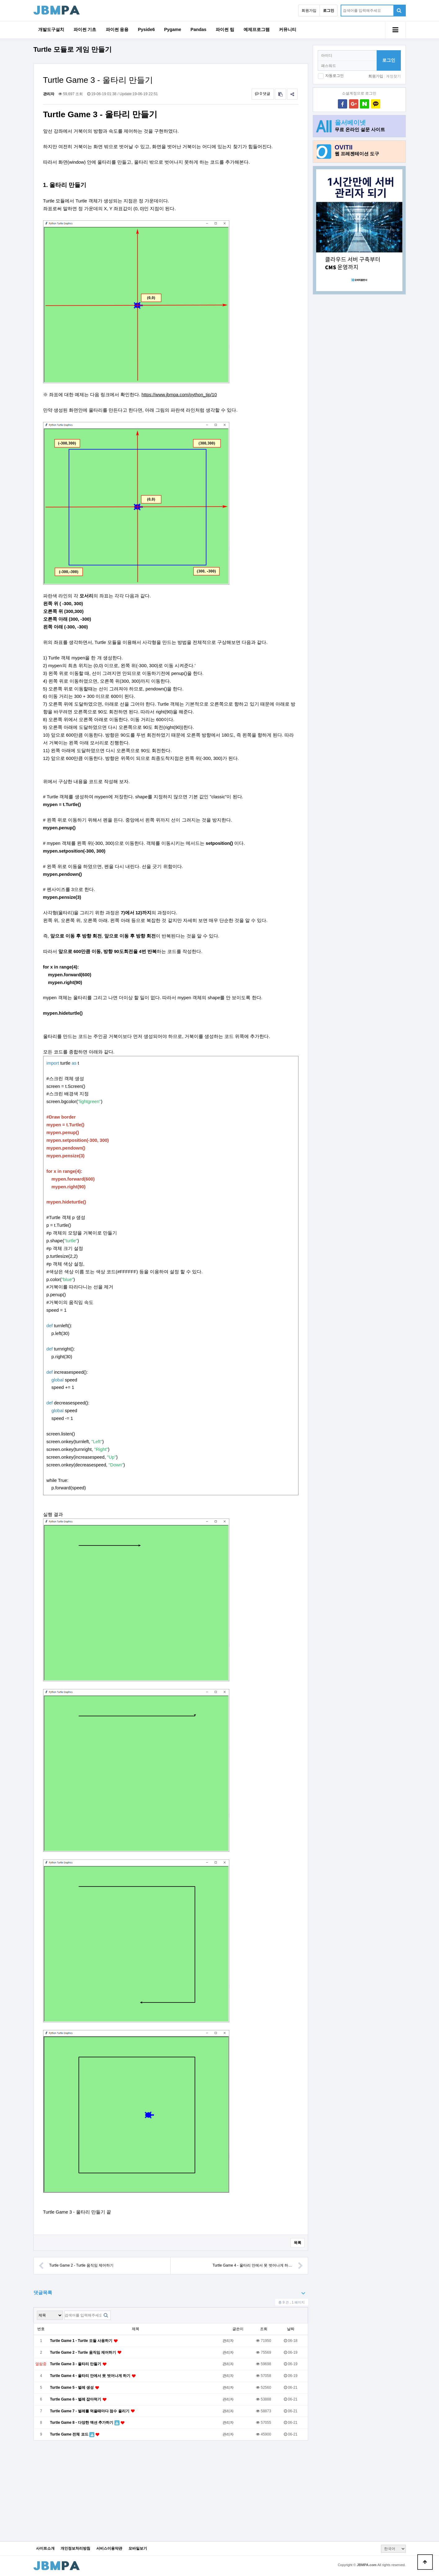 This screenshot has height=2576, width=439. Describe the element at coordinates (290, 2329) in the screenshot. I see `날짜` at that location.